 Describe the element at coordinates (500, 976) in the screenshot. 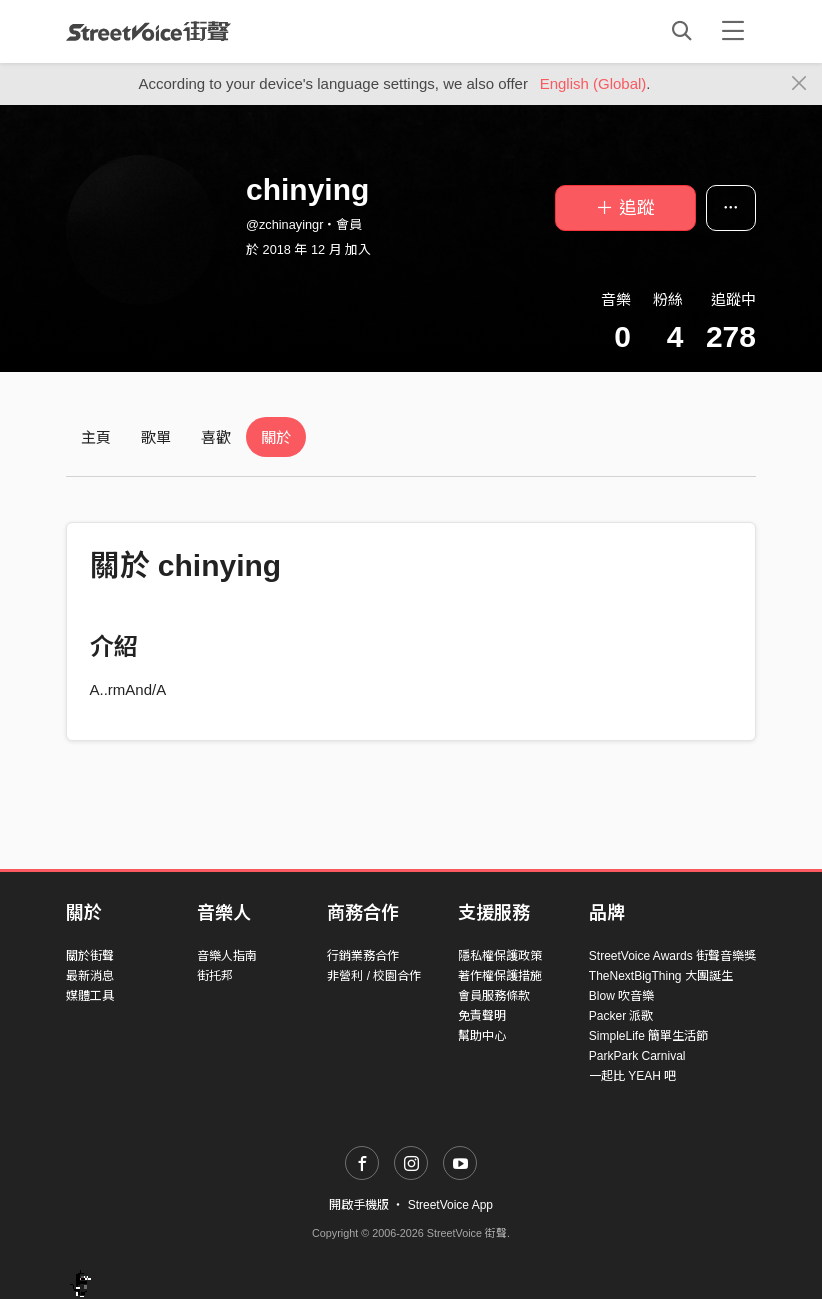

I see `著作權保護措施` at that location.